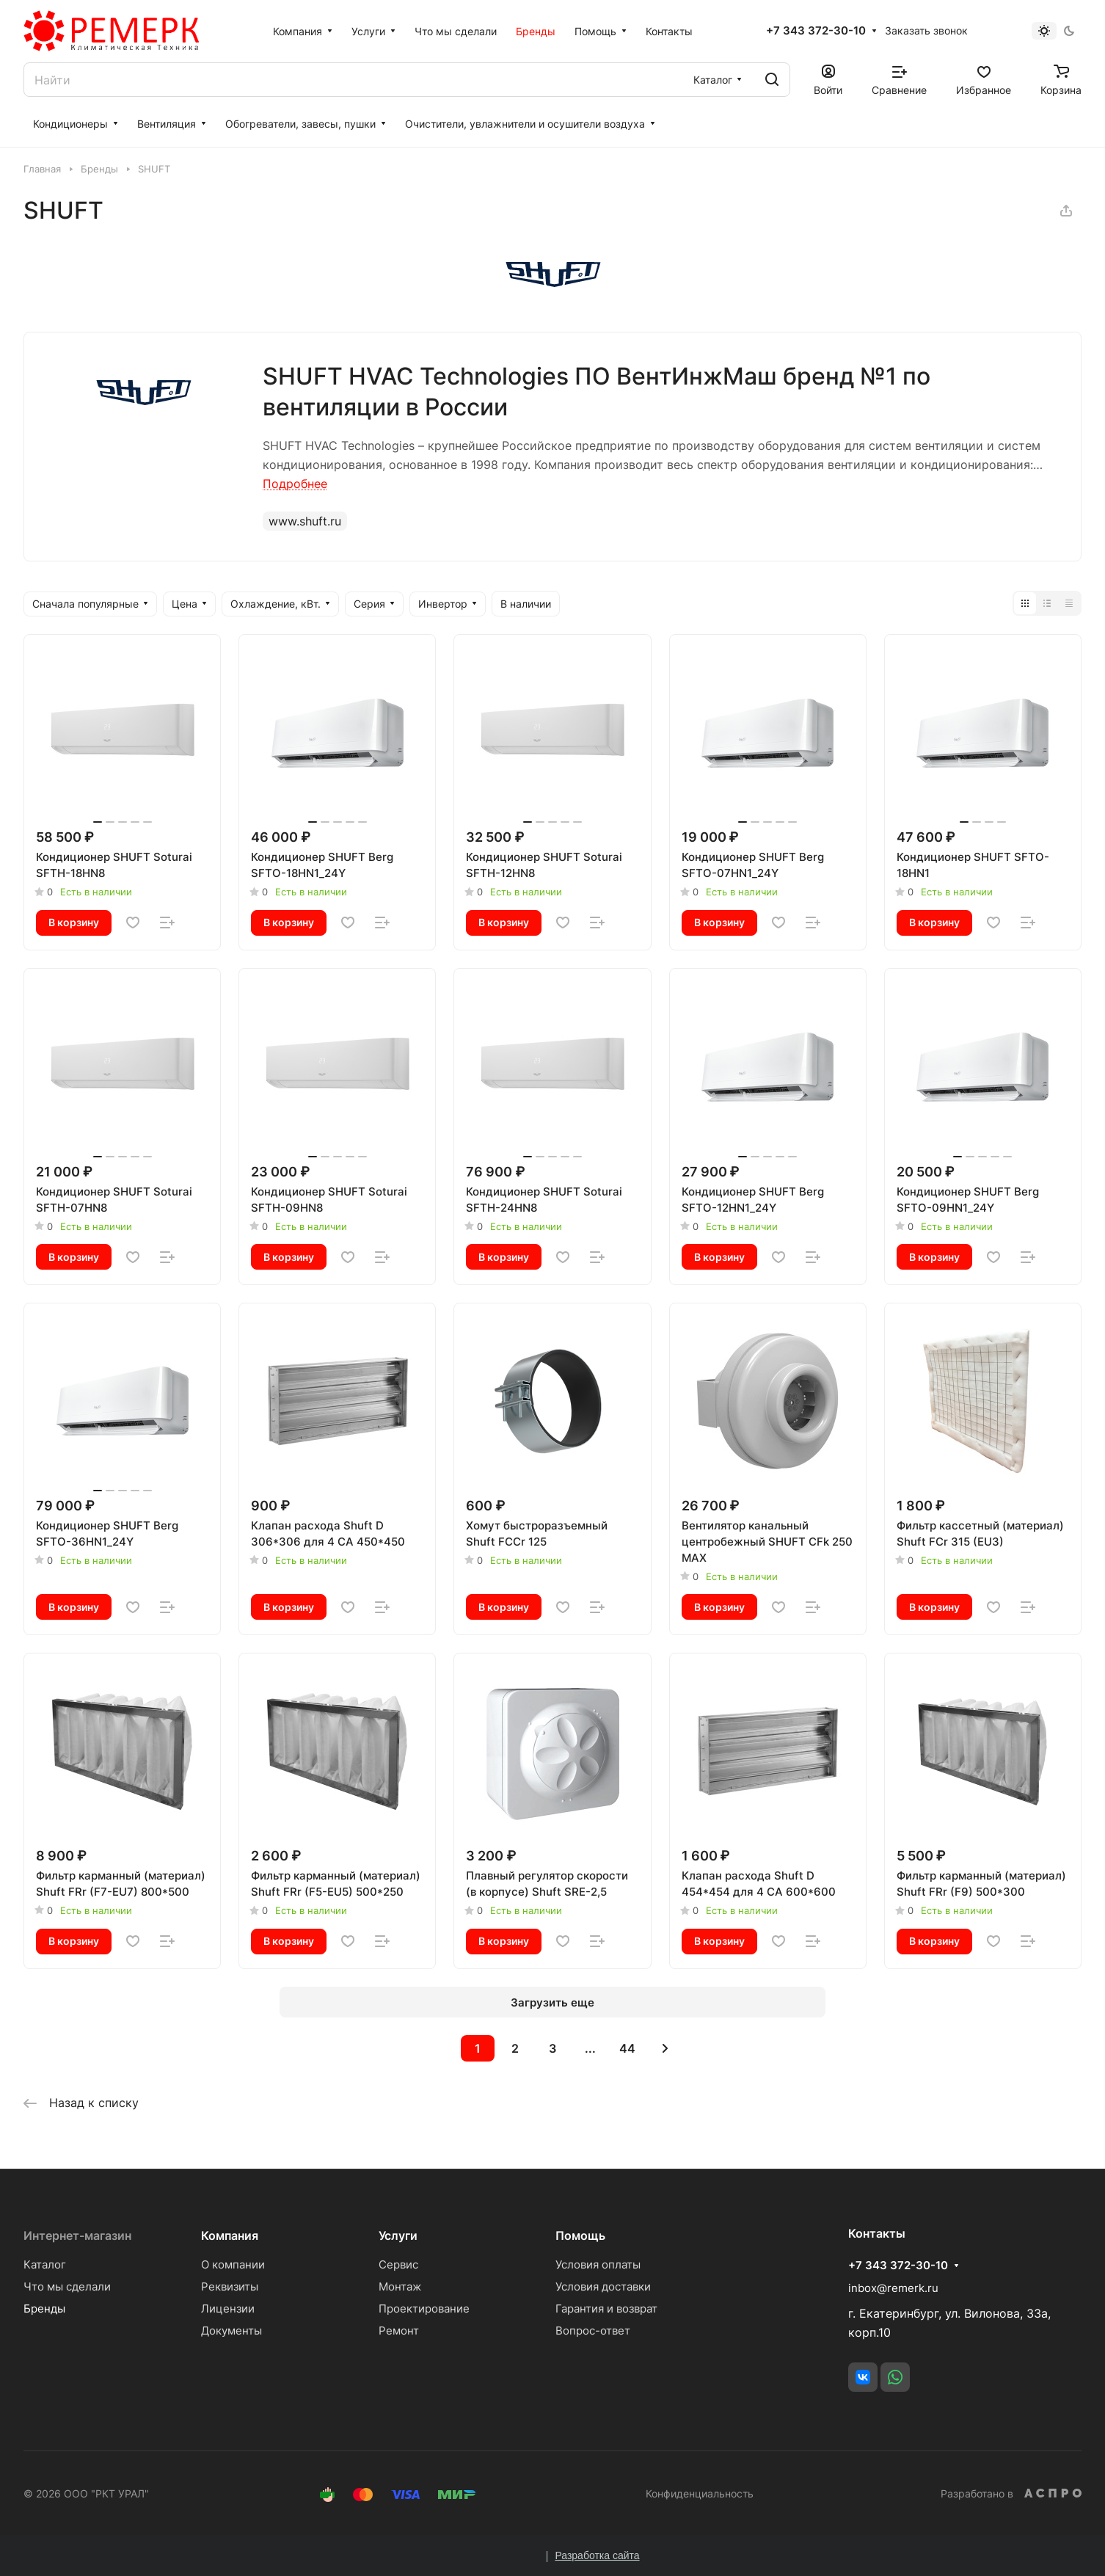  Describe the element at coordinates (233, 2264) in the screenshot. I see `О компании` at that location.